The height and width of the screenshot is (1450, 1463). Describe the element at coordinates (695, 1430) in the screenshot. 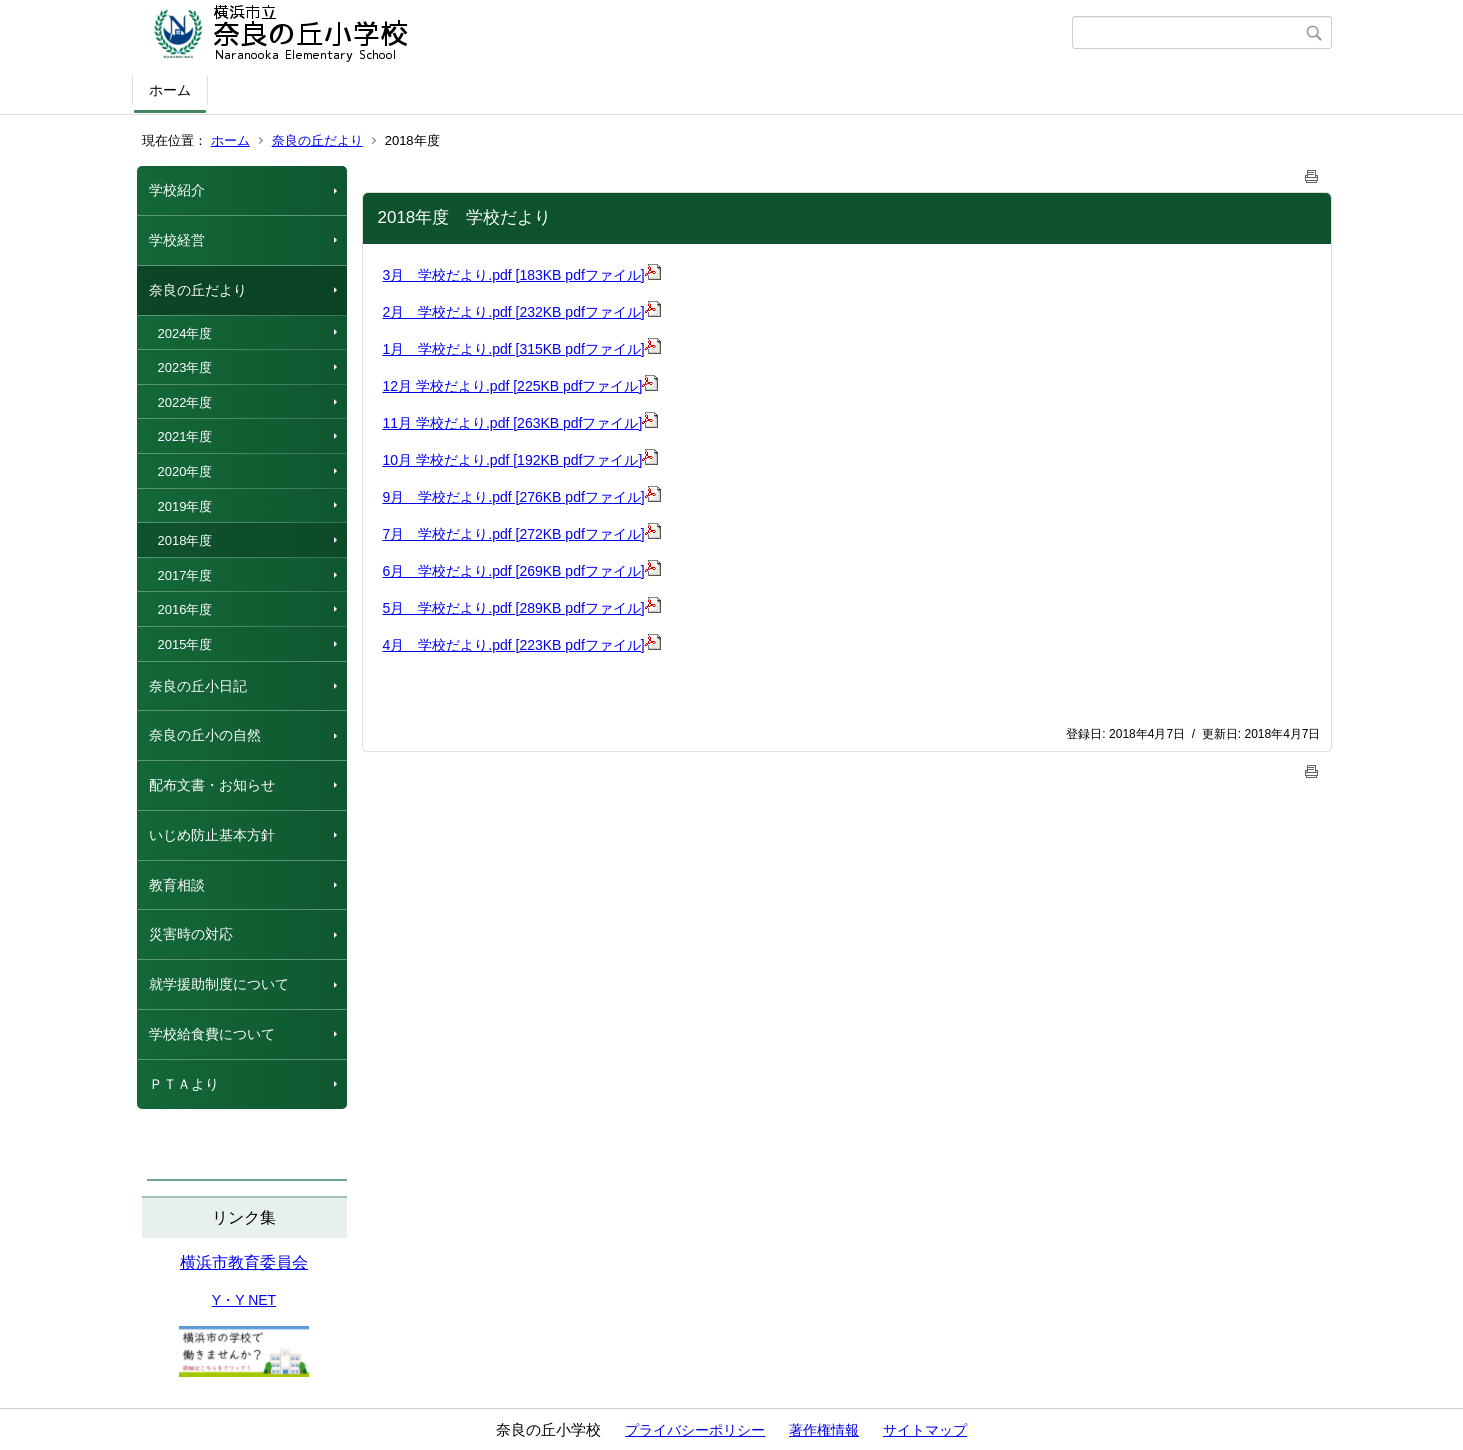

I see `プライバシーポリシー` at that location.